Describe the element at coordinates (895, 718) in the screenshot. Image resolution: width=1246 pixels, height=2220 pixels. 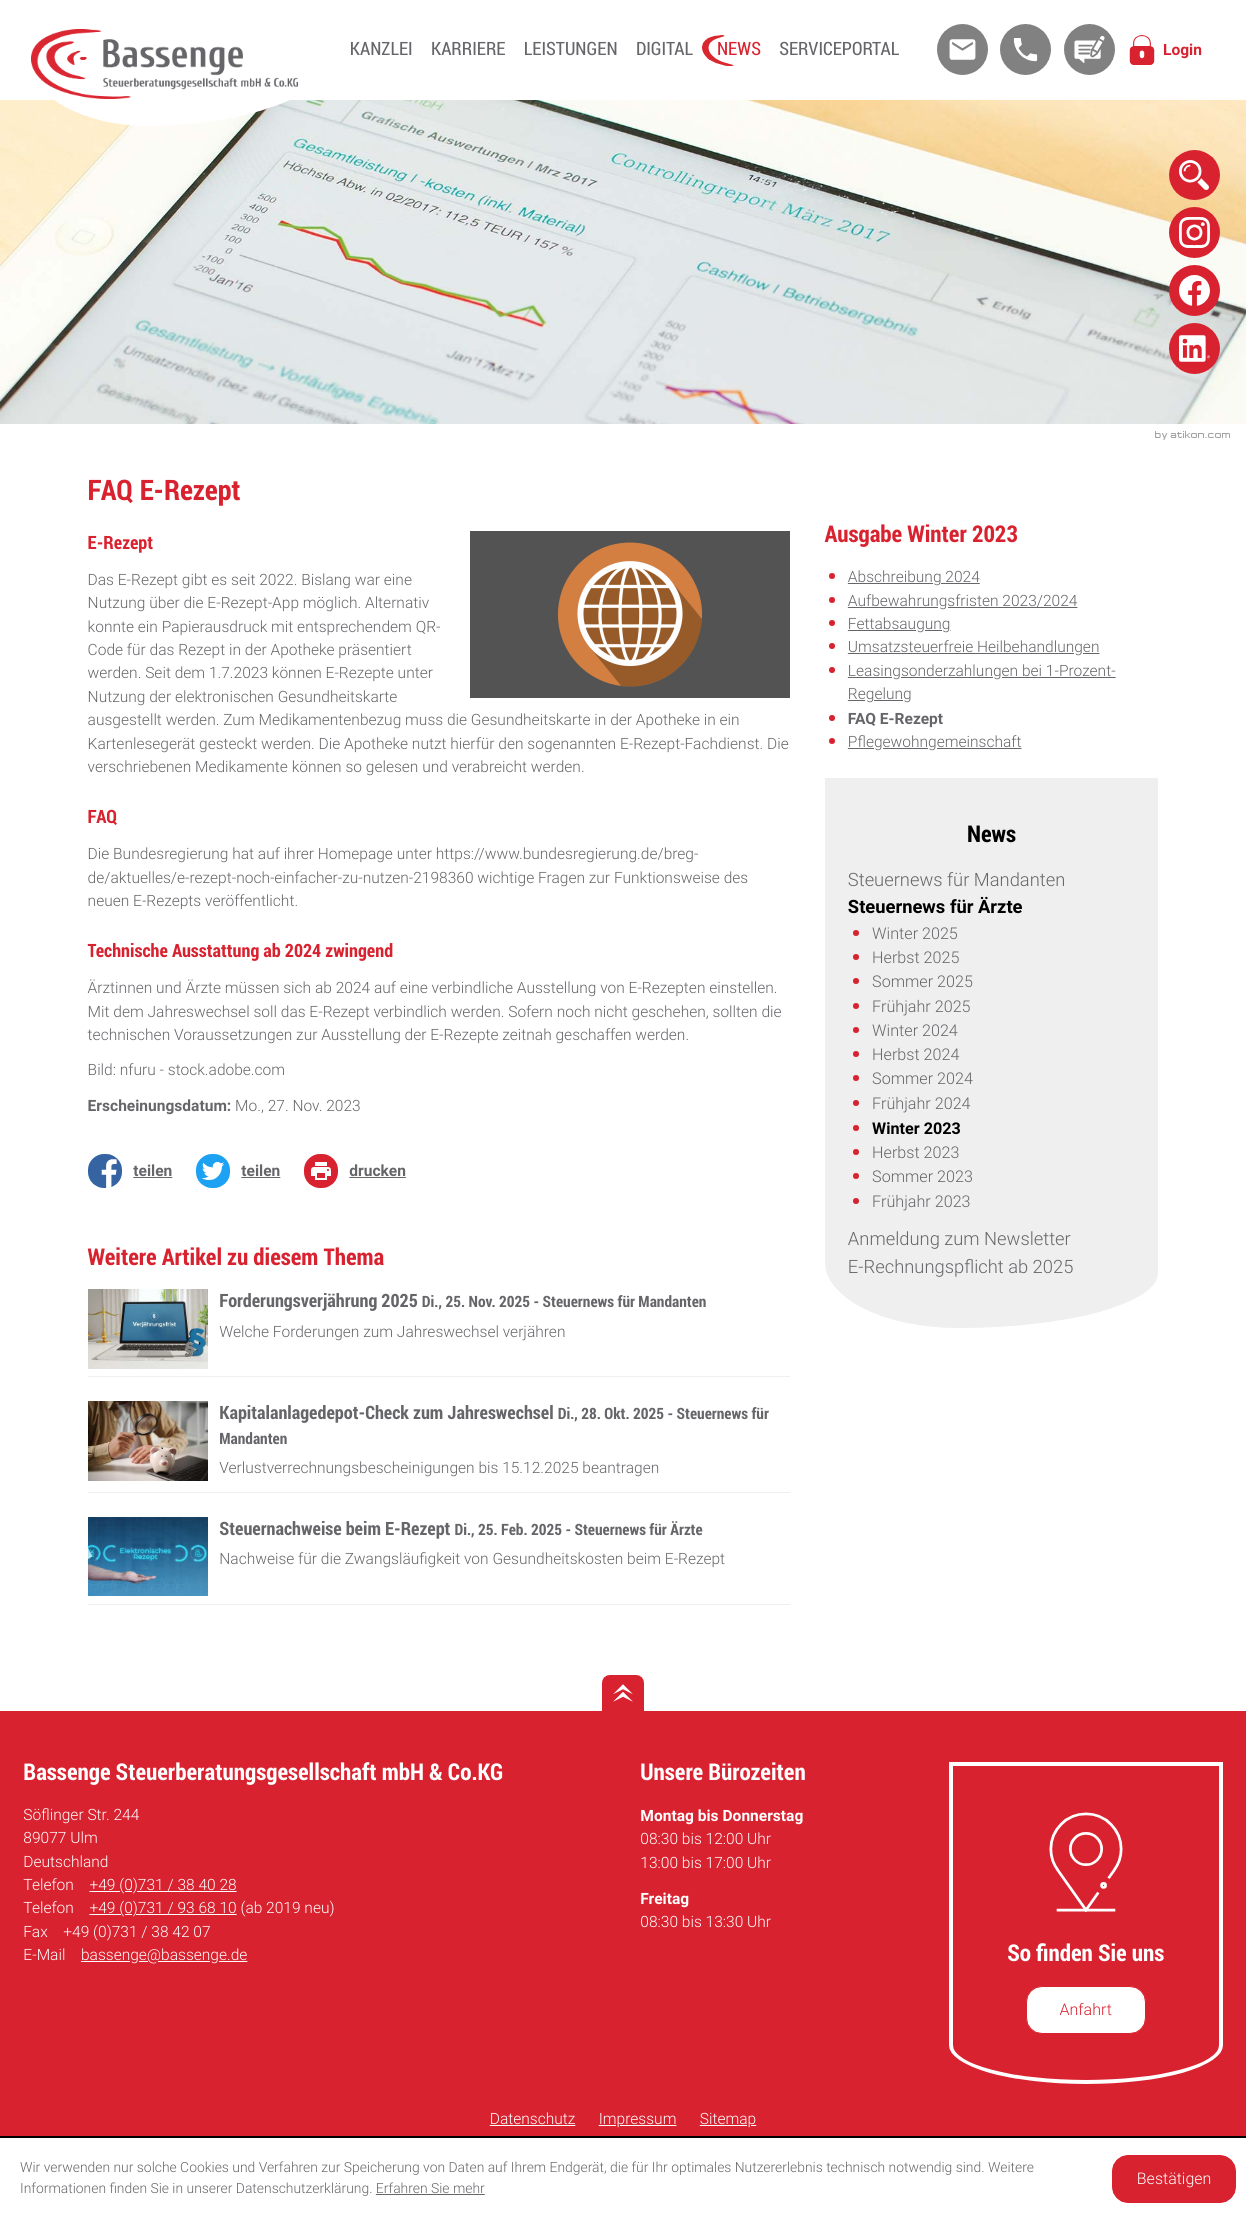
I see `FAQ E-Rezept [FAQ E-Rezept (Aktueller Artikel)]` at that location.